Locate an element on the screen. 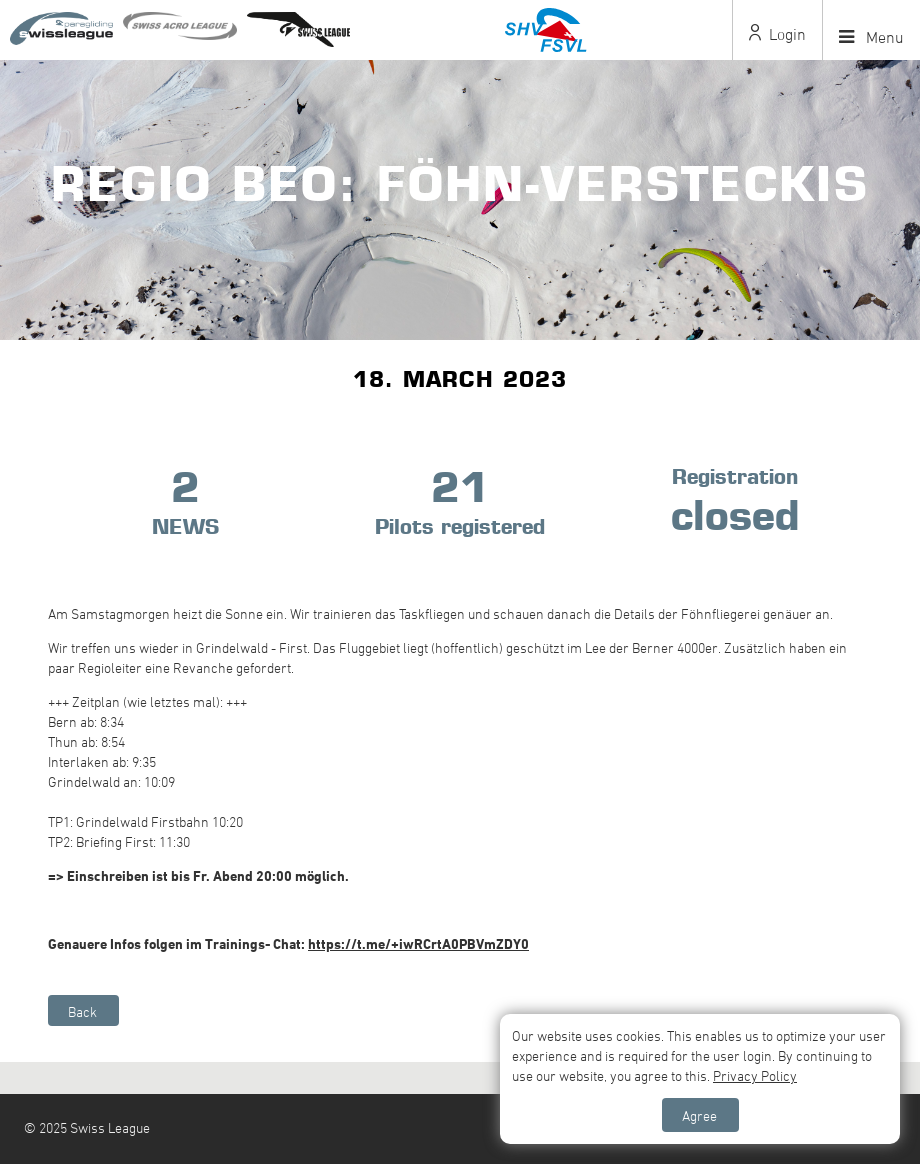 Image resolution: width=920 pixels, height=1164 pixels. Agree is located at coordinates (699, 1115).